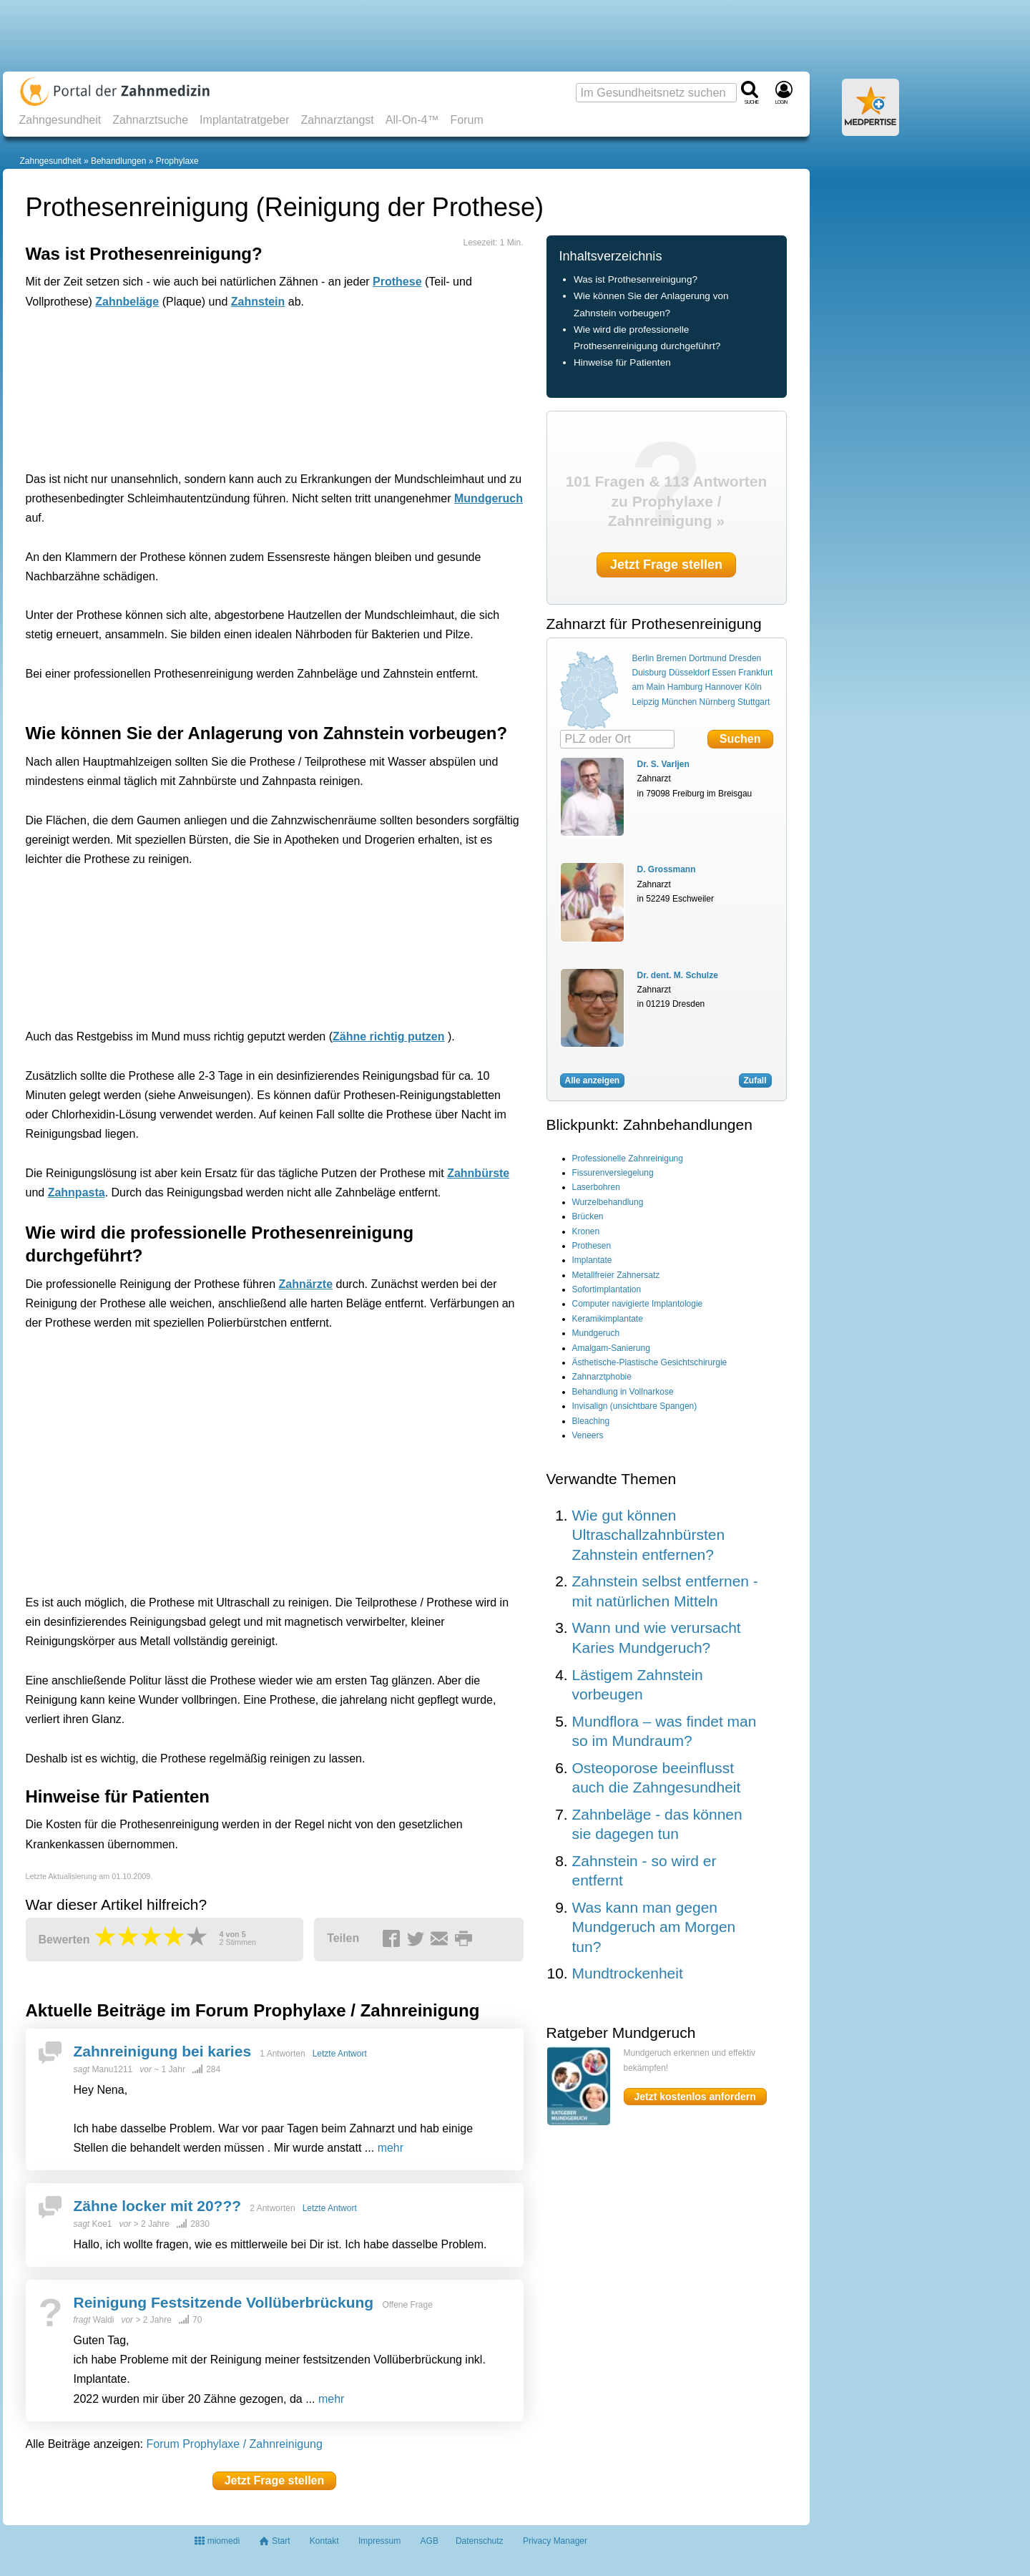  I want to click on Was kann man gegen Mundgeruch am Morgen tun?, so click(654, 1927).